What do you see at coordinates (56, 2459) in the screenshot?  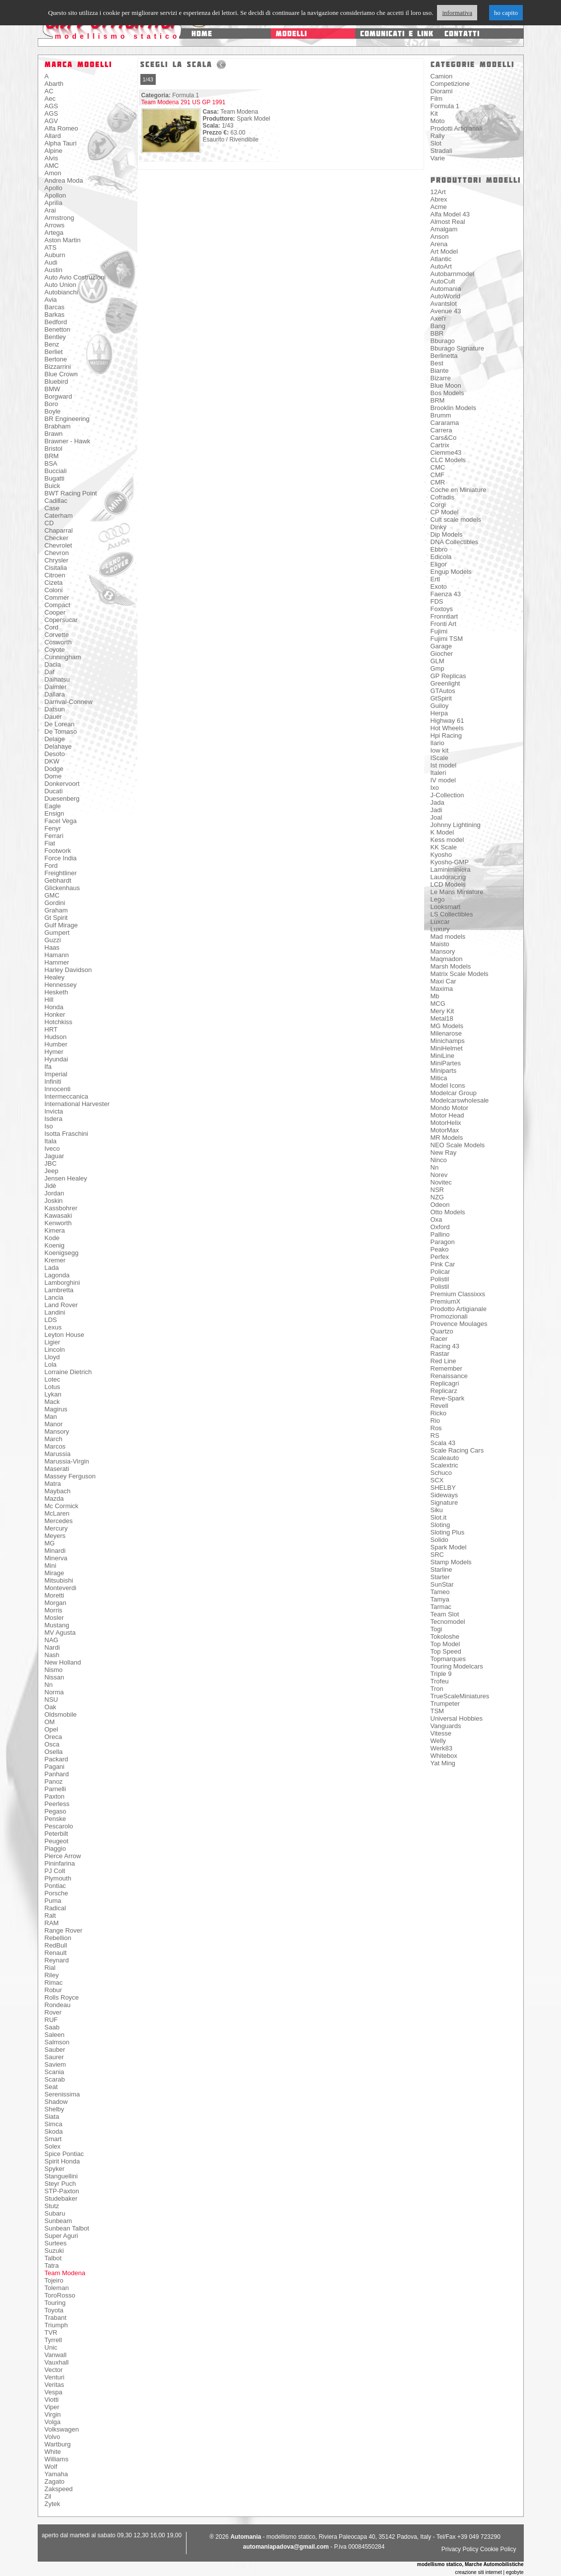 I see `Williams` at bounding box center [56, 2459].